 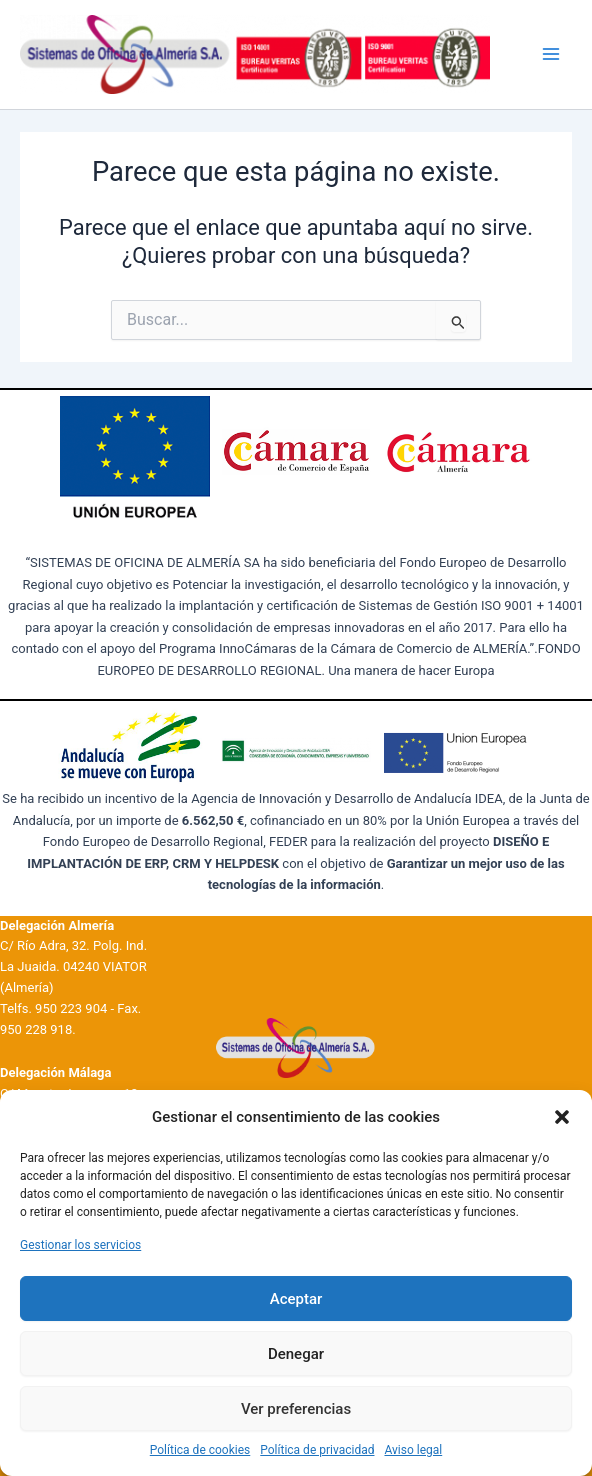 What do you see at coordinates (317, 1450) in the screenshot?
I see `Política de privacidad` at bounding box center [317, 1450].